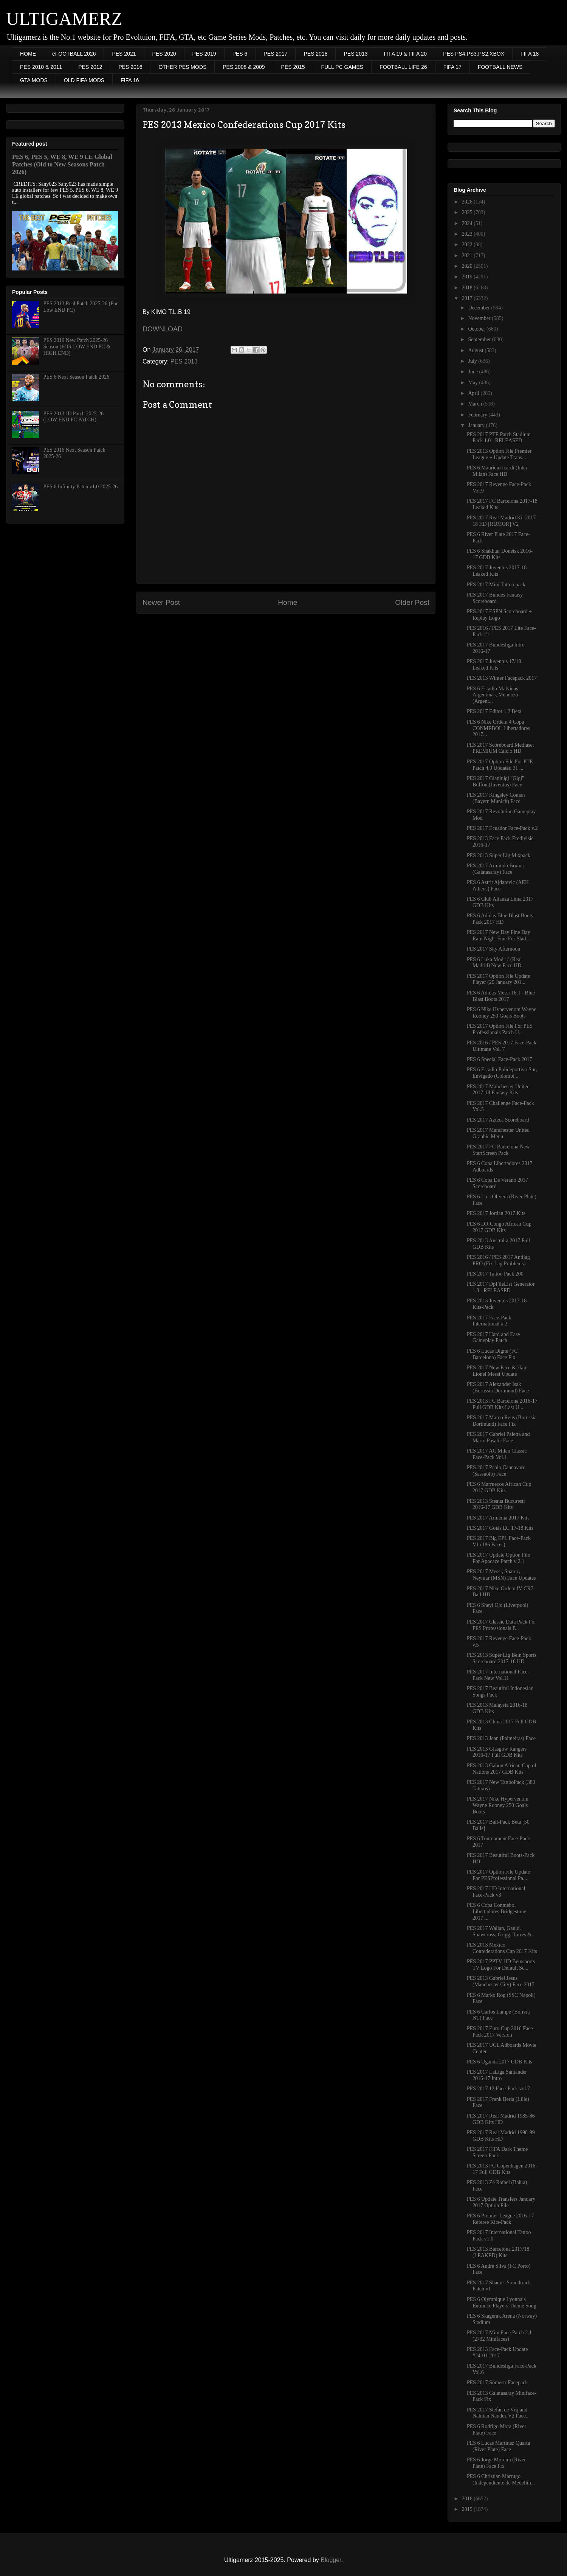  Describe the element at coordinates (76, 346) in the screenshot. I see `PES 2019 New Patch 2025-26 Season (FOR LOW END PC & HIGH END)` at that location.